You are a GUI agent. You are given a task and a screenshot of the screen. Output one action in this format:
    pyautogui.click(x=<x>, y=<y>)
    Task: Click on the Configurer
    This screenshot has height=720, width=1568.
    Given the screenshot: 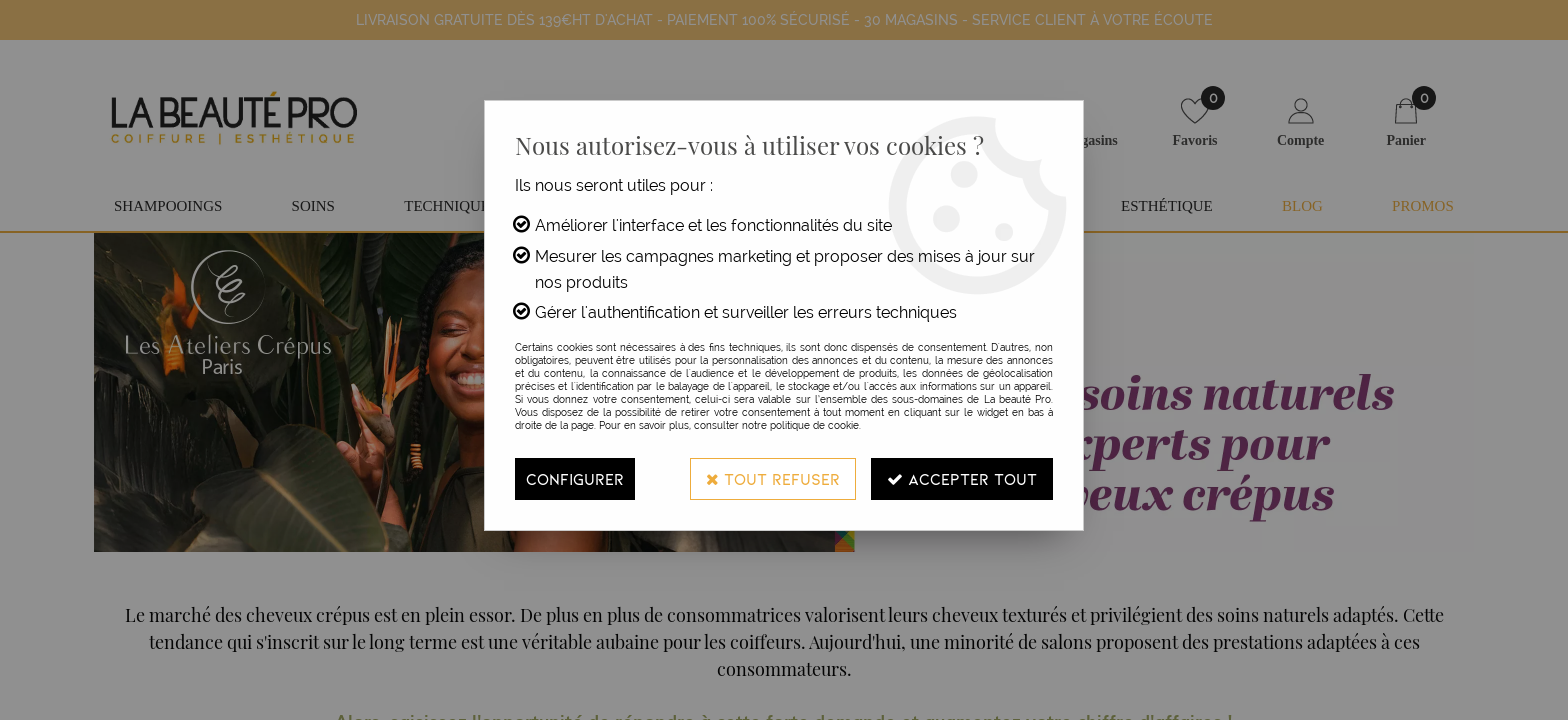 What is the action you would take?
    pyautogui.click(x=575, y=478)
    